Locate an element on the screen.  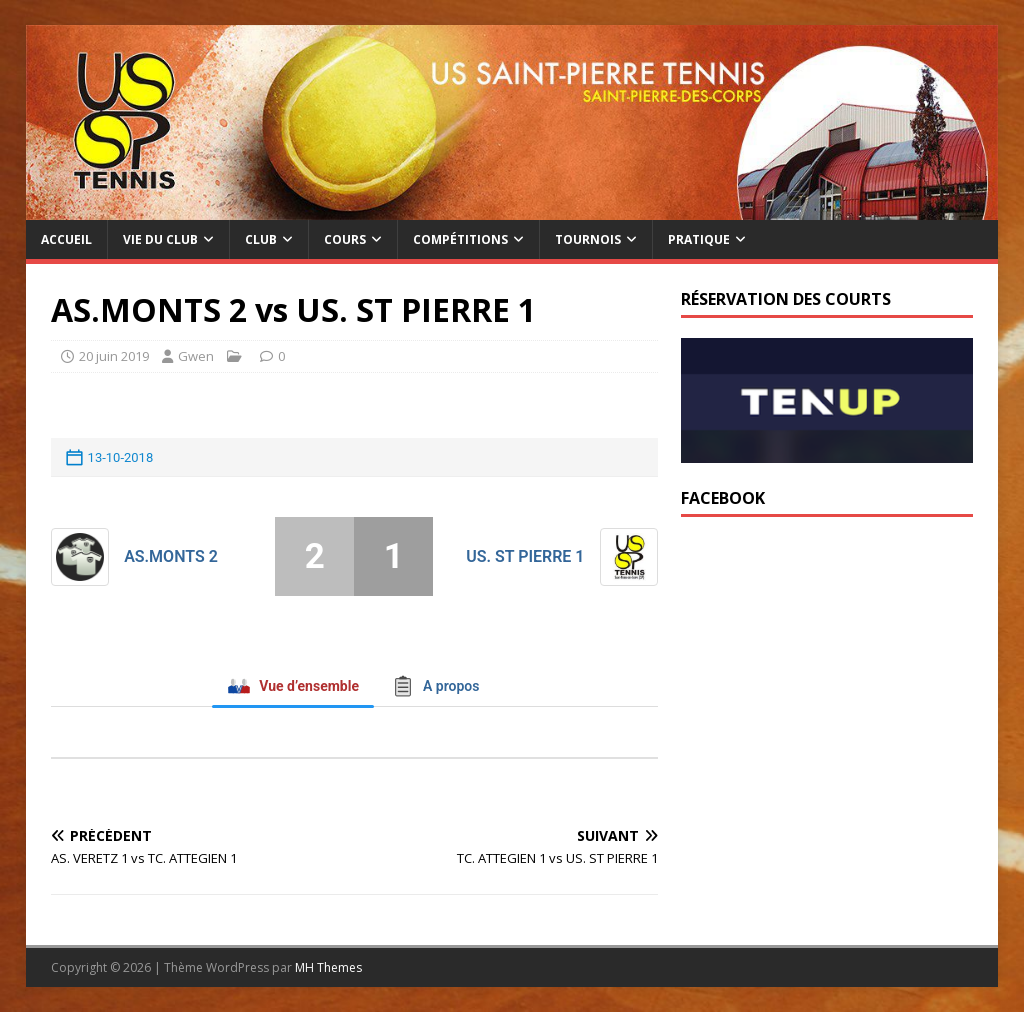
Vie du club is located at coordinates (160, 239).